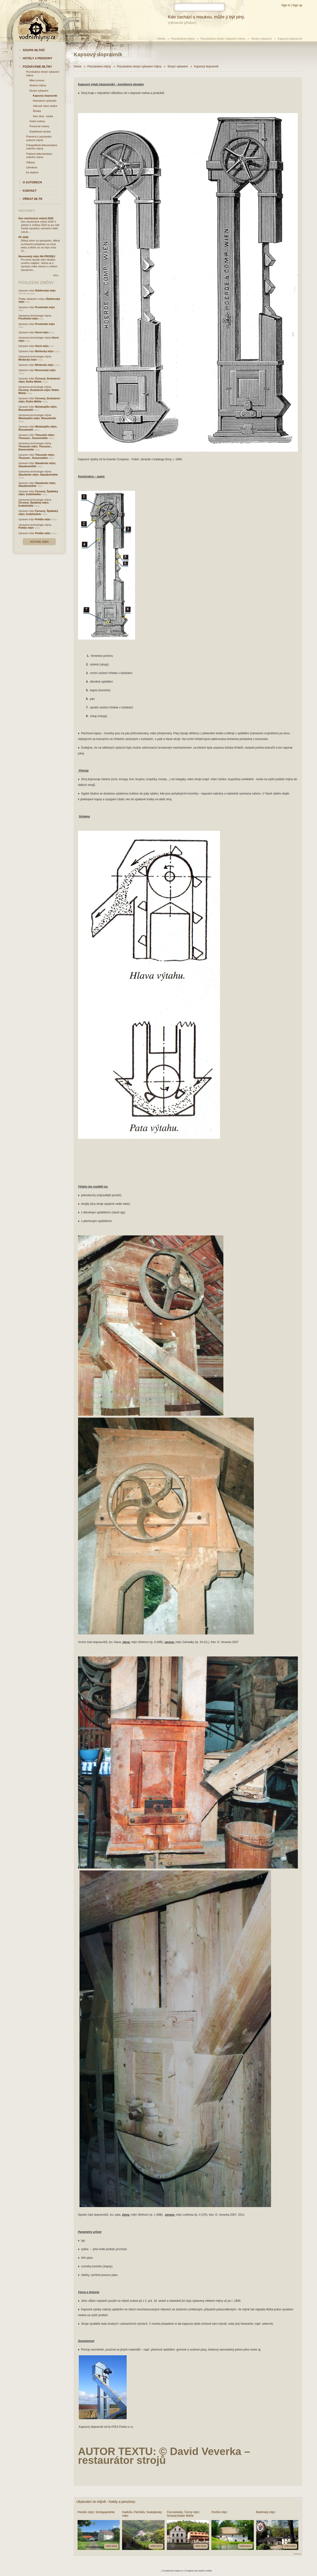  Describe the element at coordinates (36, 436) in the screenshot. I see `Theussův mlýn; Theusser-, Deisermühle` at that location.